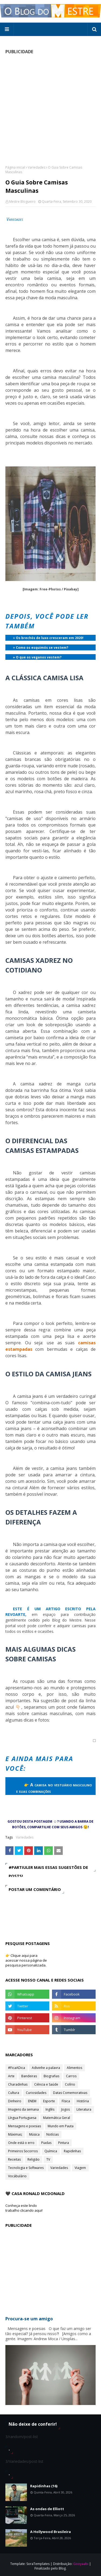  I want to click on Primeiros Socorros, so click(23, 2151).